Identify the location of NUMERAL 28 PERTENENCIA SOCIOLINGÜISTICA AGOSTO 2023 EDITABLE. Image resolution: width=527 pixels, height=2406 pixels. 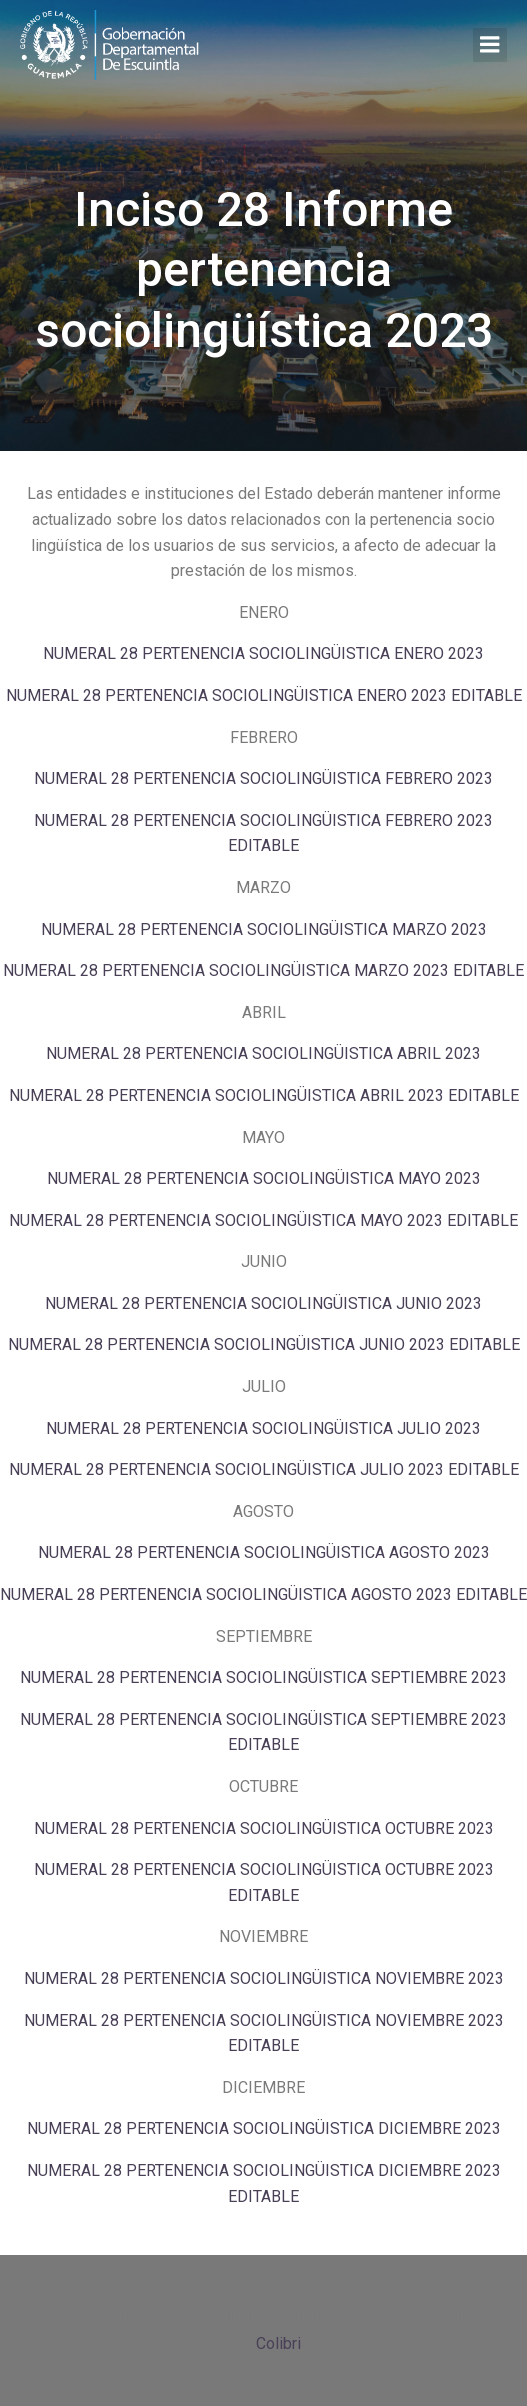
(263, 1594).